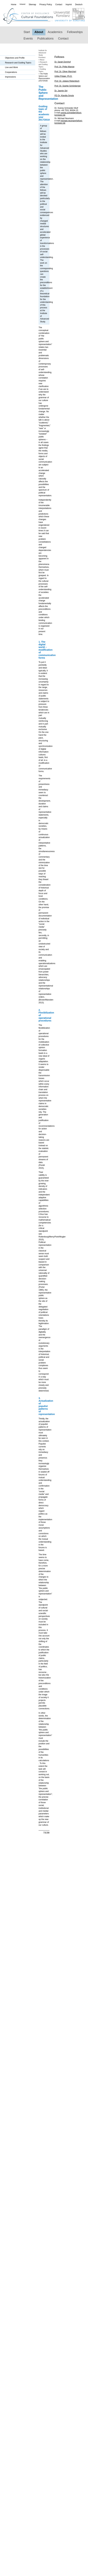 The height and width of the screenshot is (2576, 88). What do you see at coordinates (11, 72) in the screenshot?
I see `Cooperations` at bounding box center [11, 72].